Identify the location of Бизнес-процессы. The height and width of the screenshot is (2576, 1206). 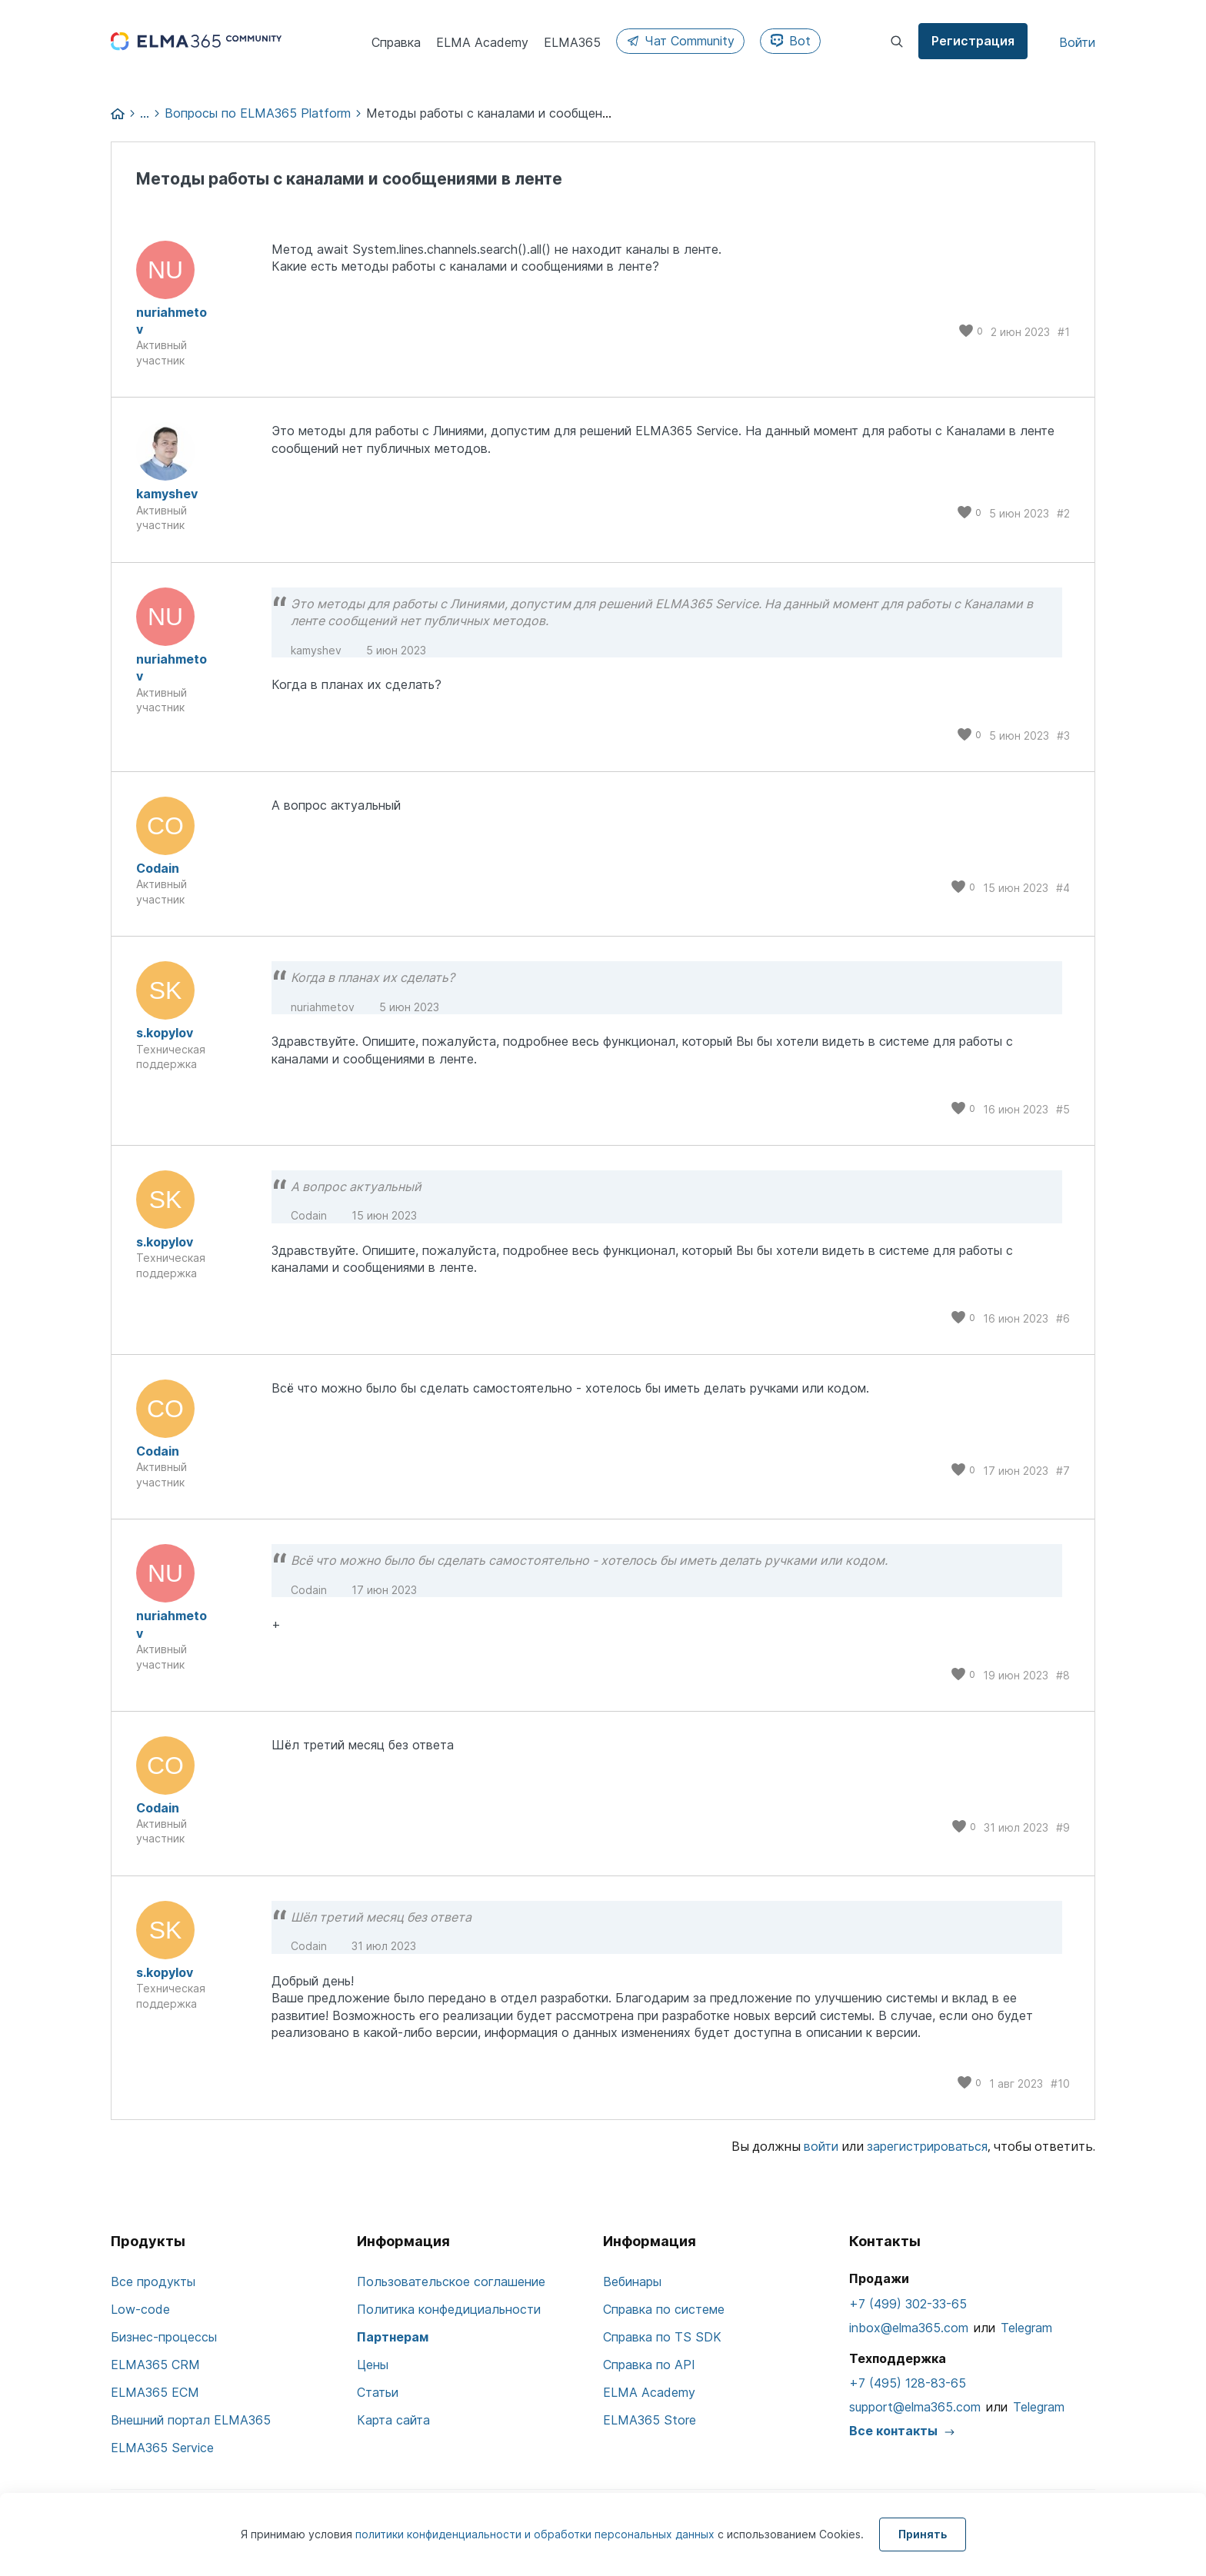
(164, 2337).